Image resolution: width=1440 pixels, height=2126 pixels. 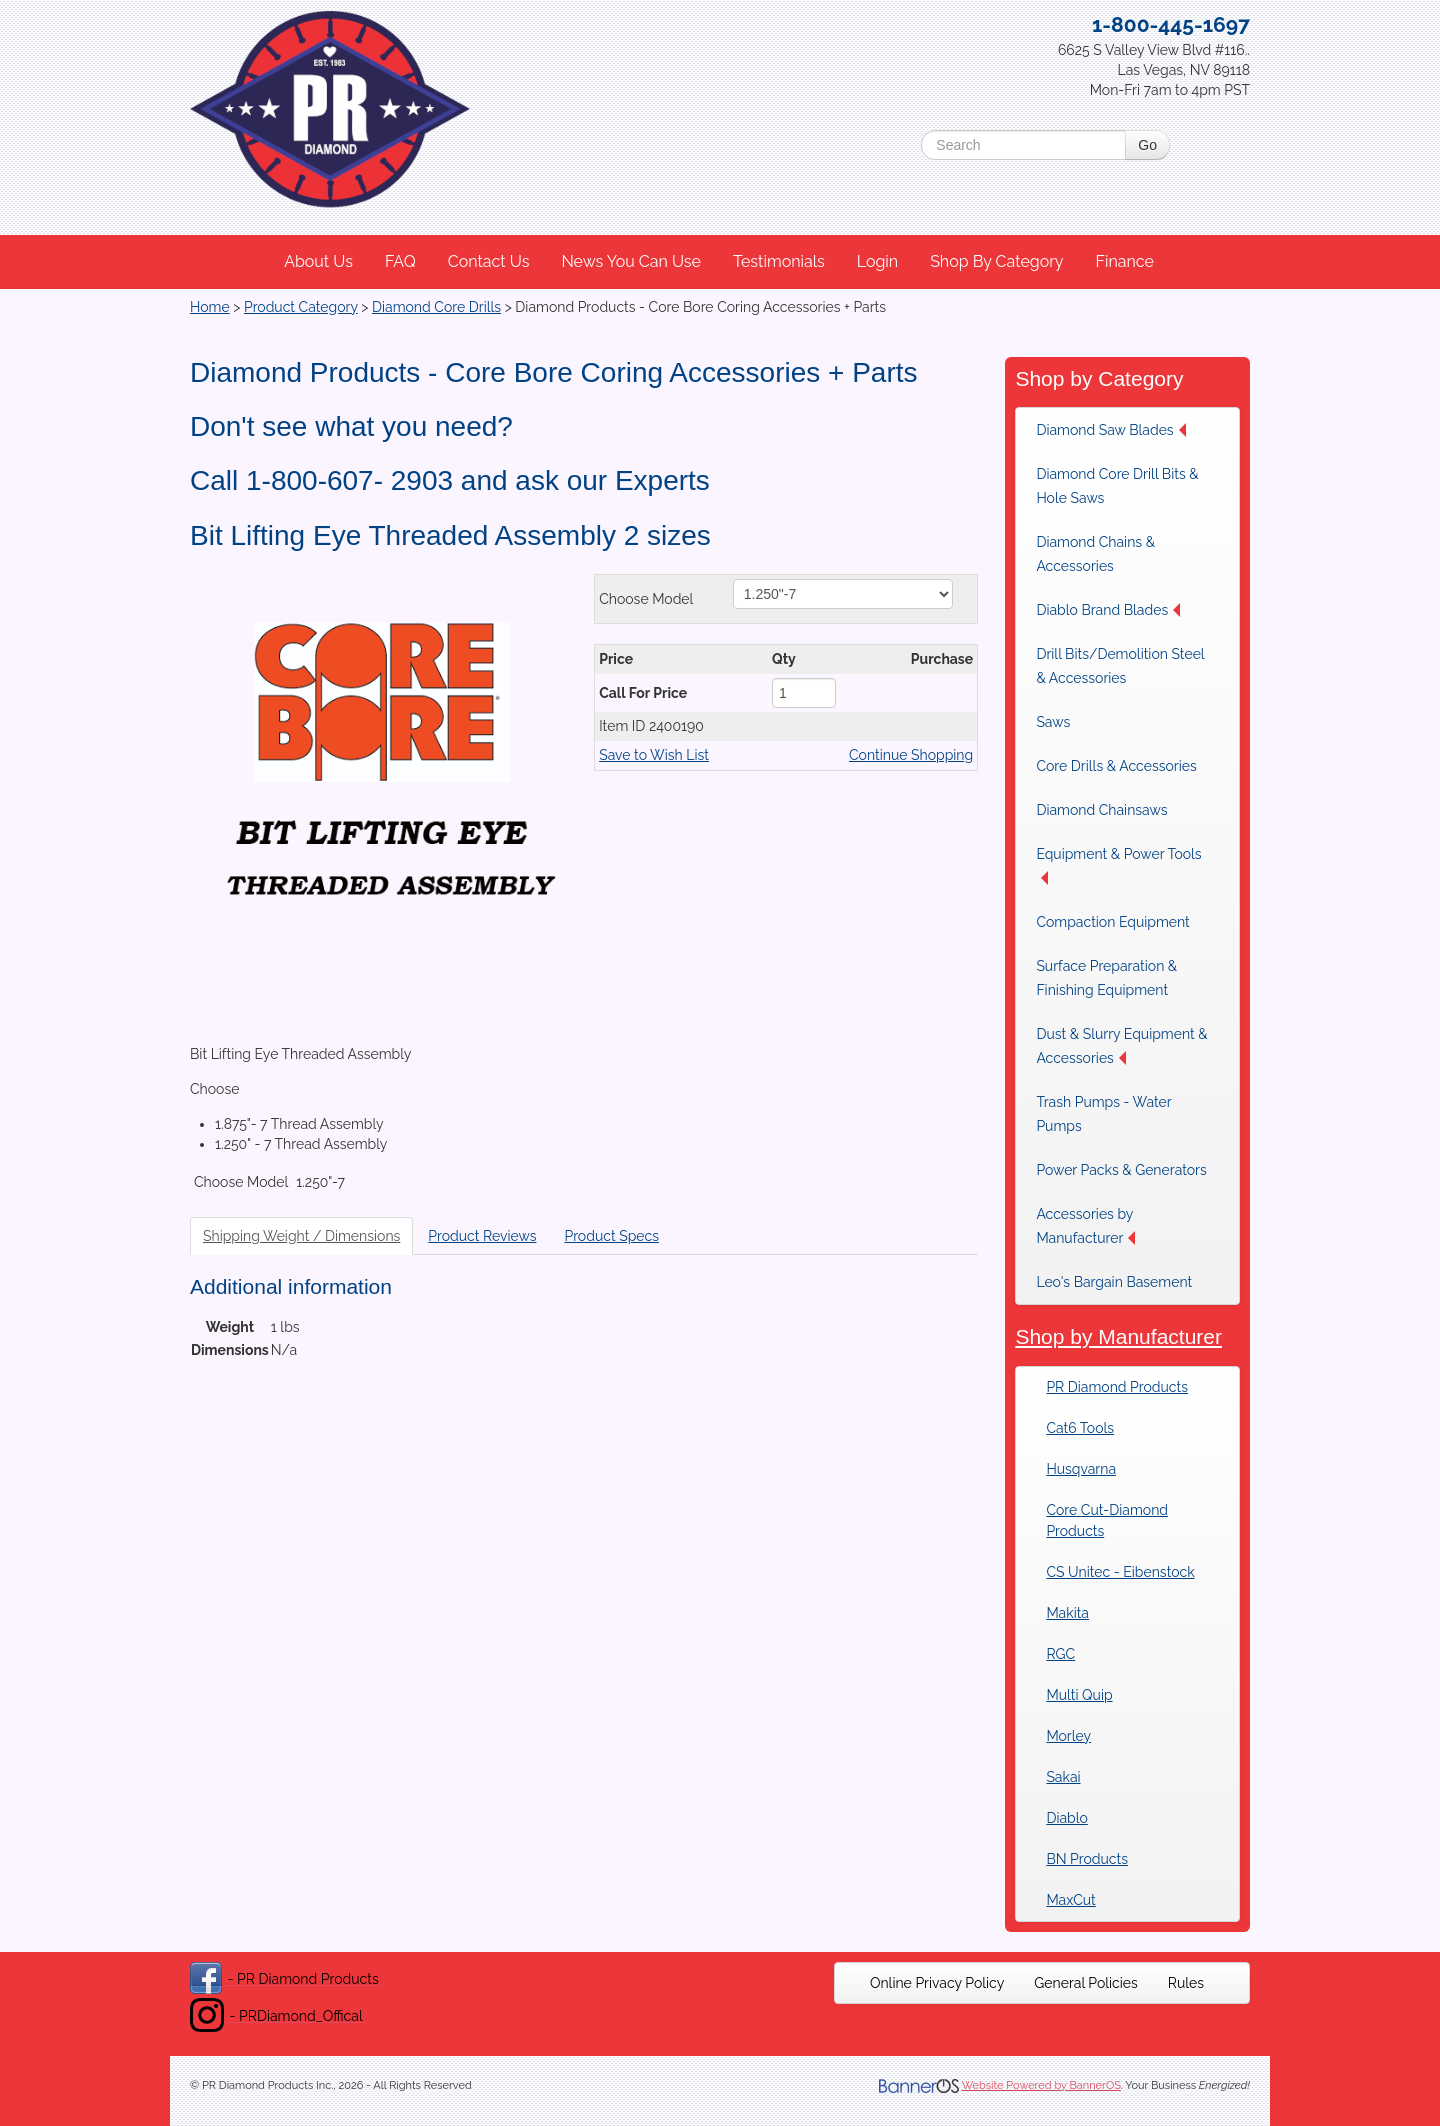 What do you see at coordinates (779, 261) in the screenshot?
I see `Testimonials` at bounding box center [779, 261].